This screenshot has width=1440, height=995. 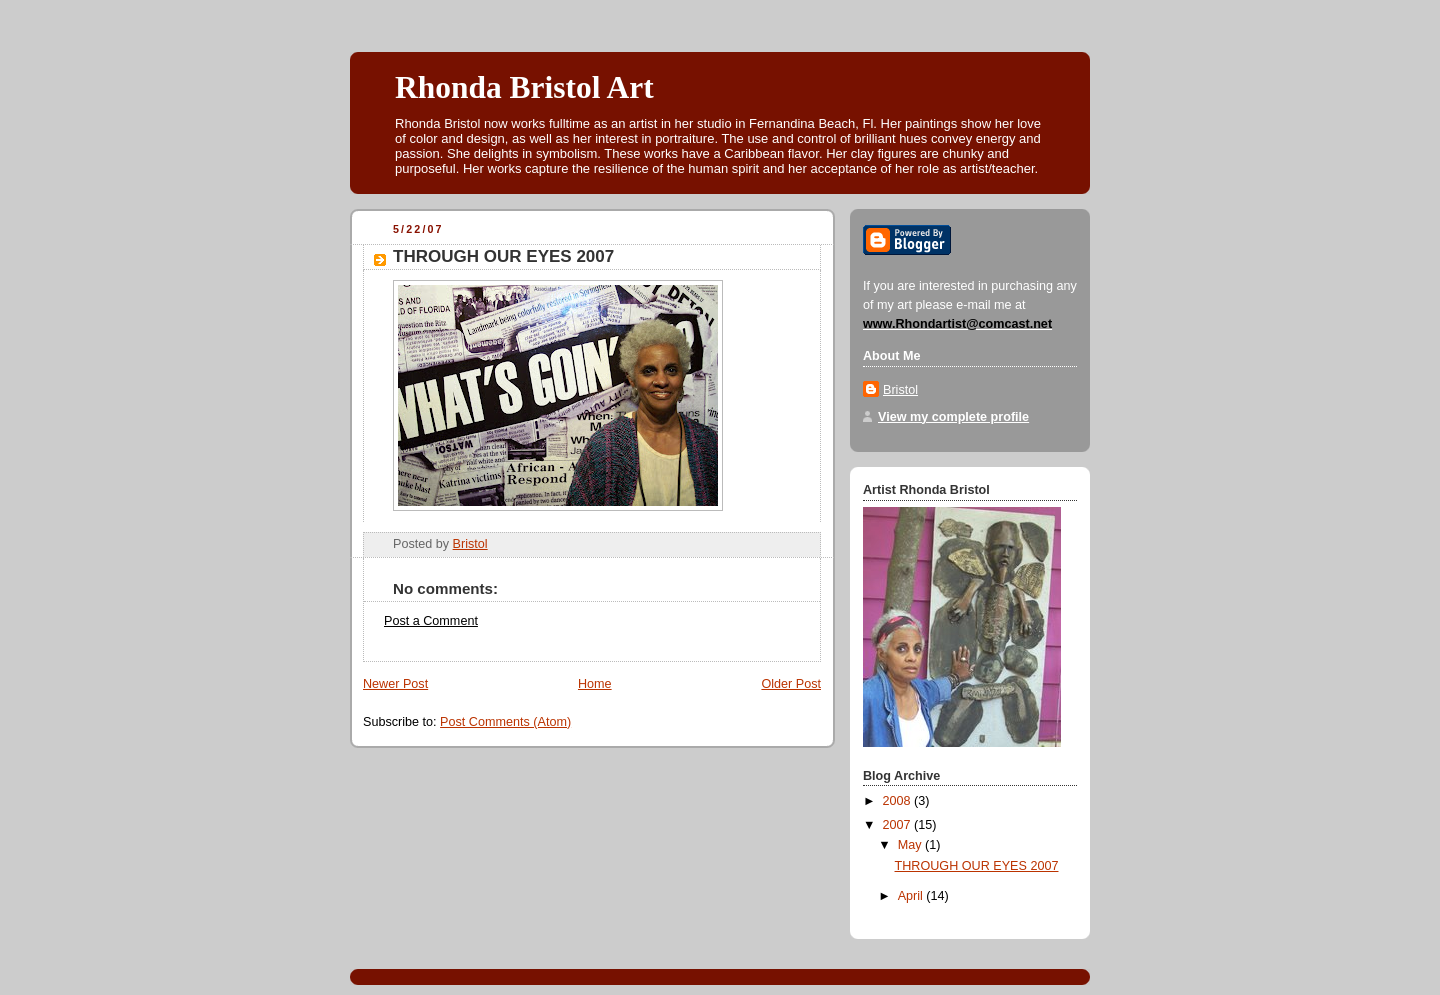 I want to click on May, so click(x=911, y=845).